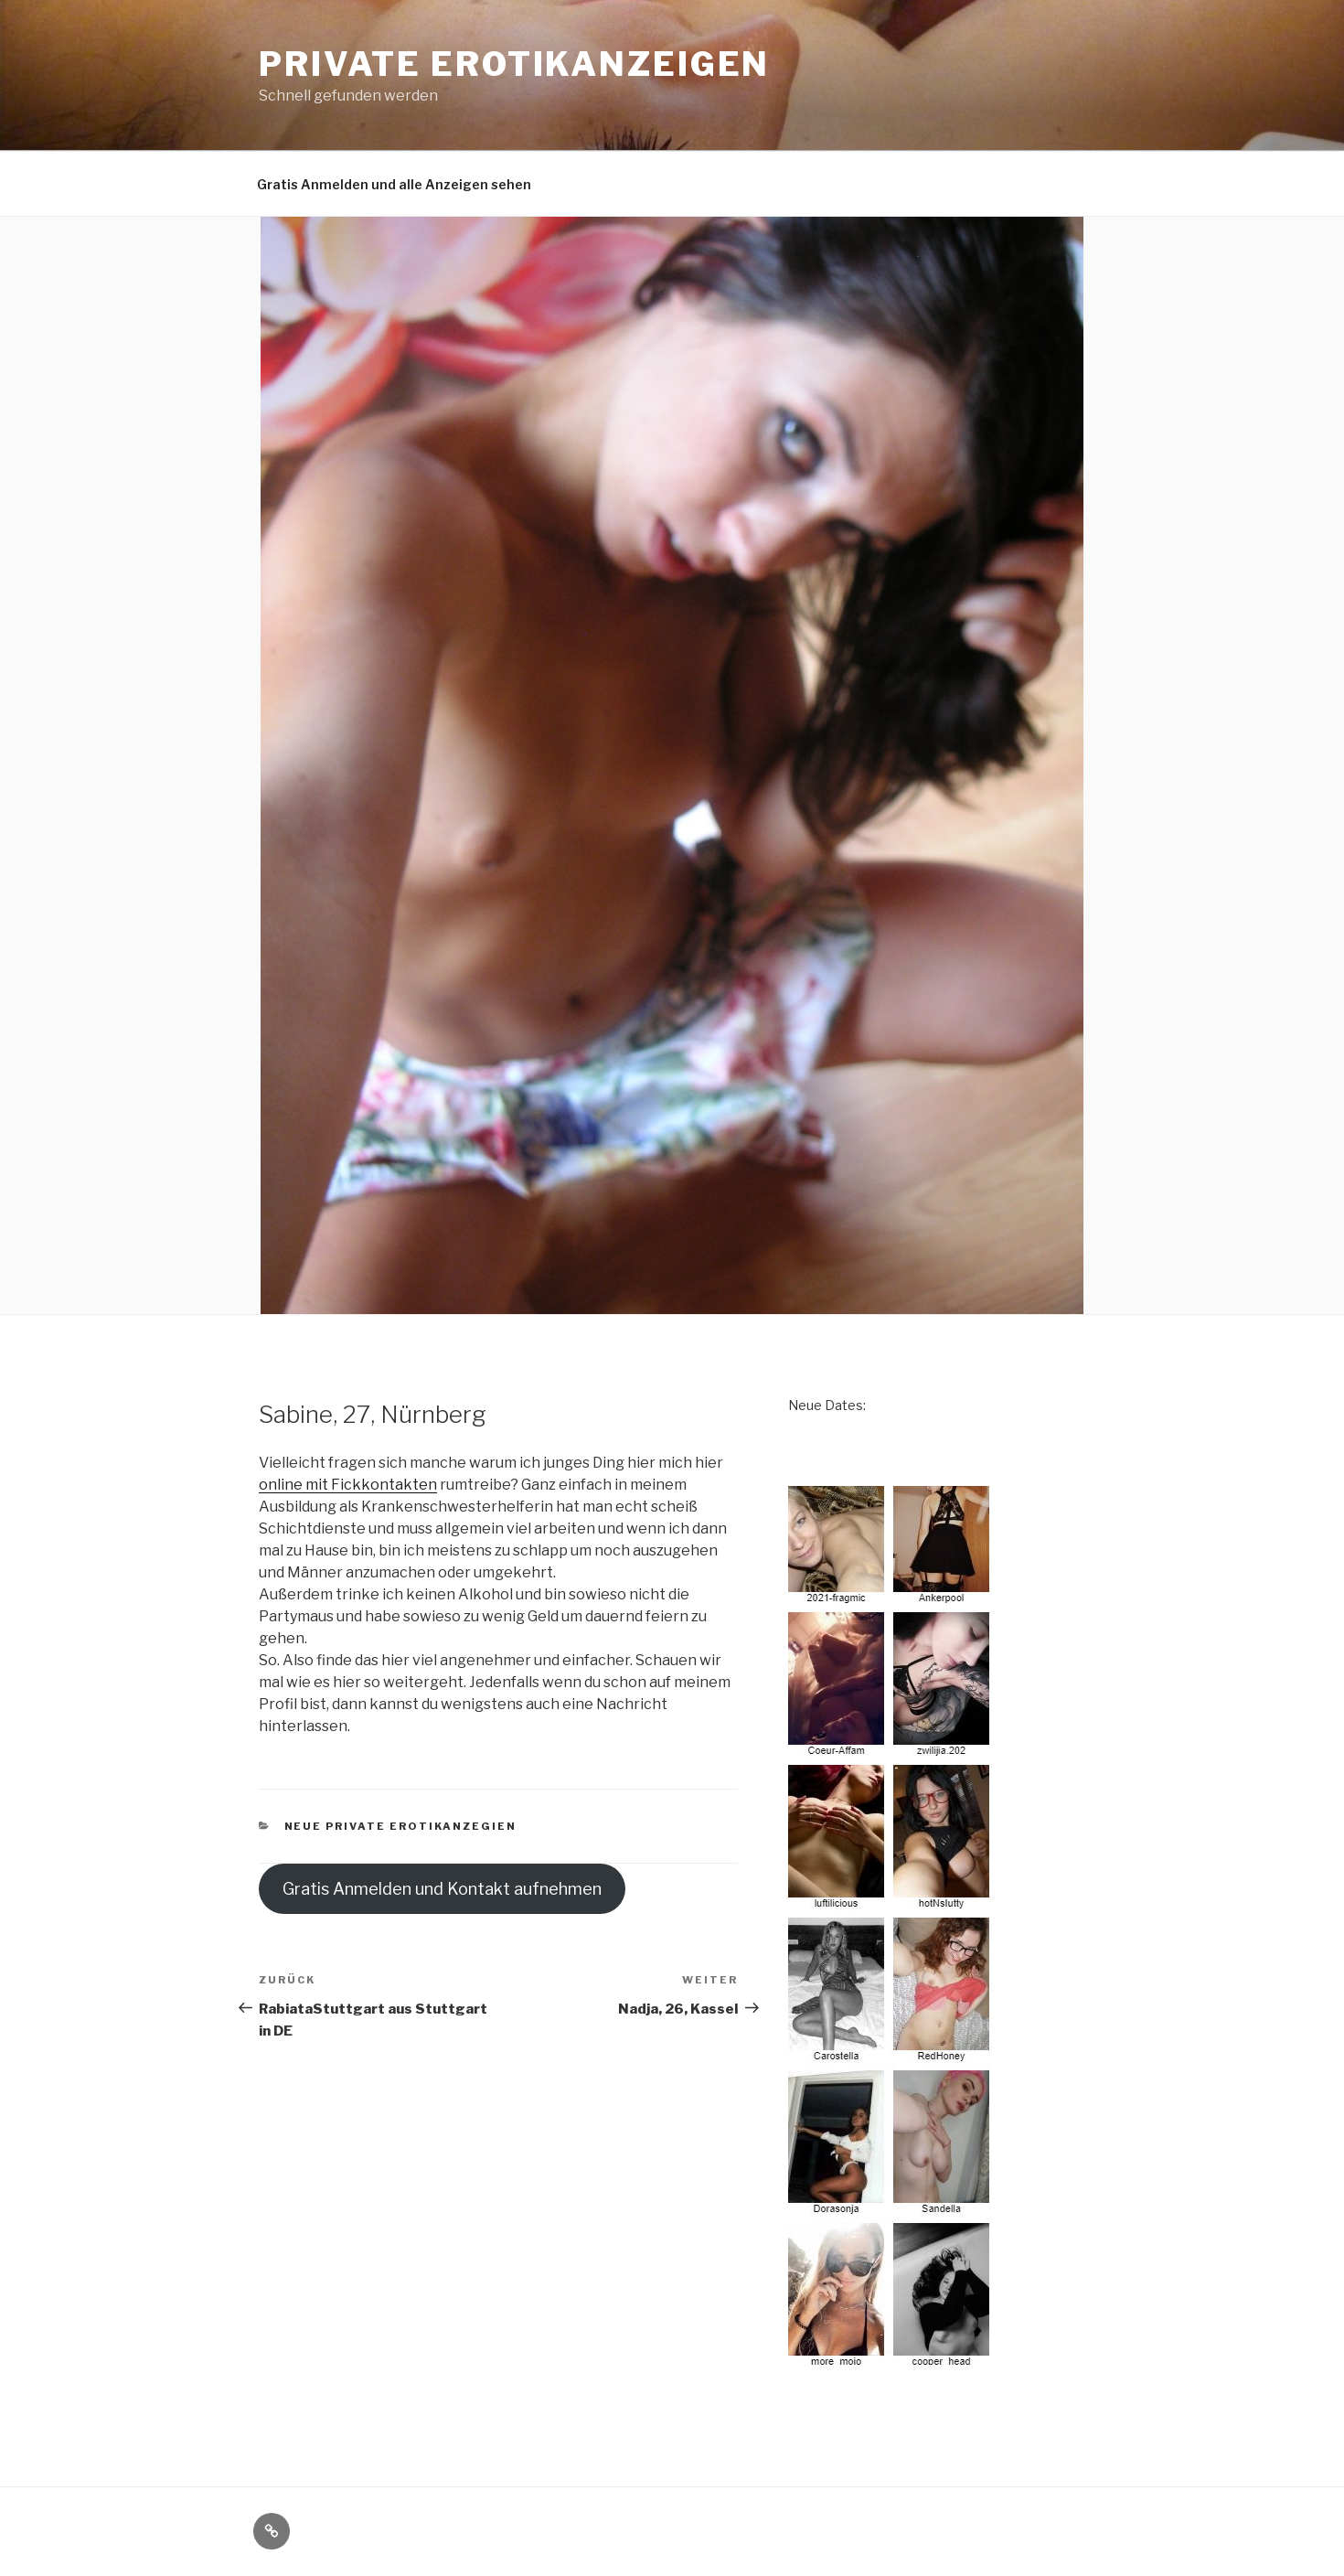 This screenshot has height=2576, width=1344. I want to click on Gratis Anmelden und alle Anzeigen sehen, so click(394, 184).